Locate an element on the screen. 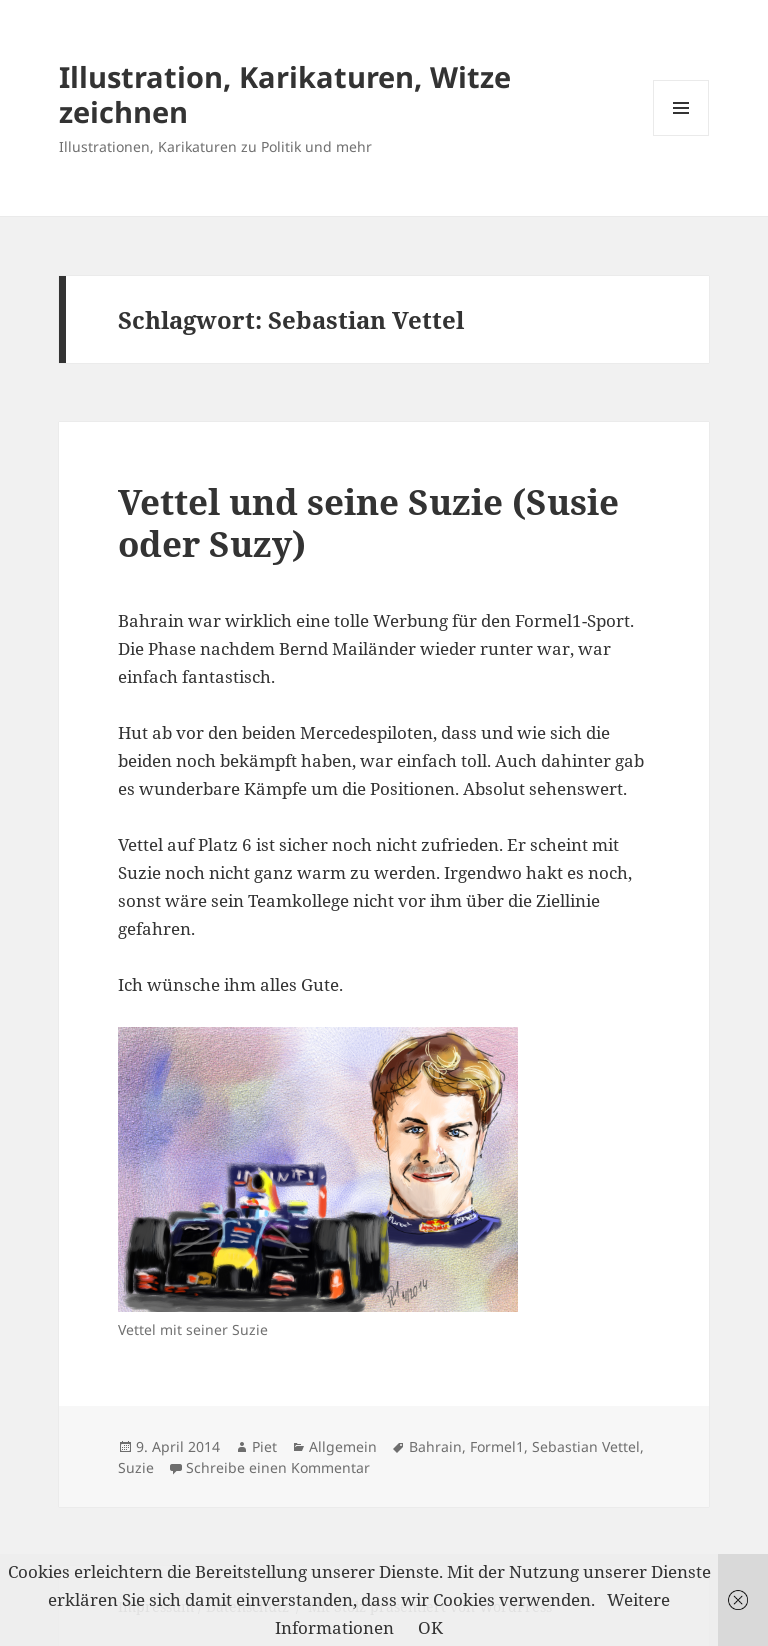 The height and width of the screenshot is (1646, 768). Formel1 is located at coordinates (497, 1446).